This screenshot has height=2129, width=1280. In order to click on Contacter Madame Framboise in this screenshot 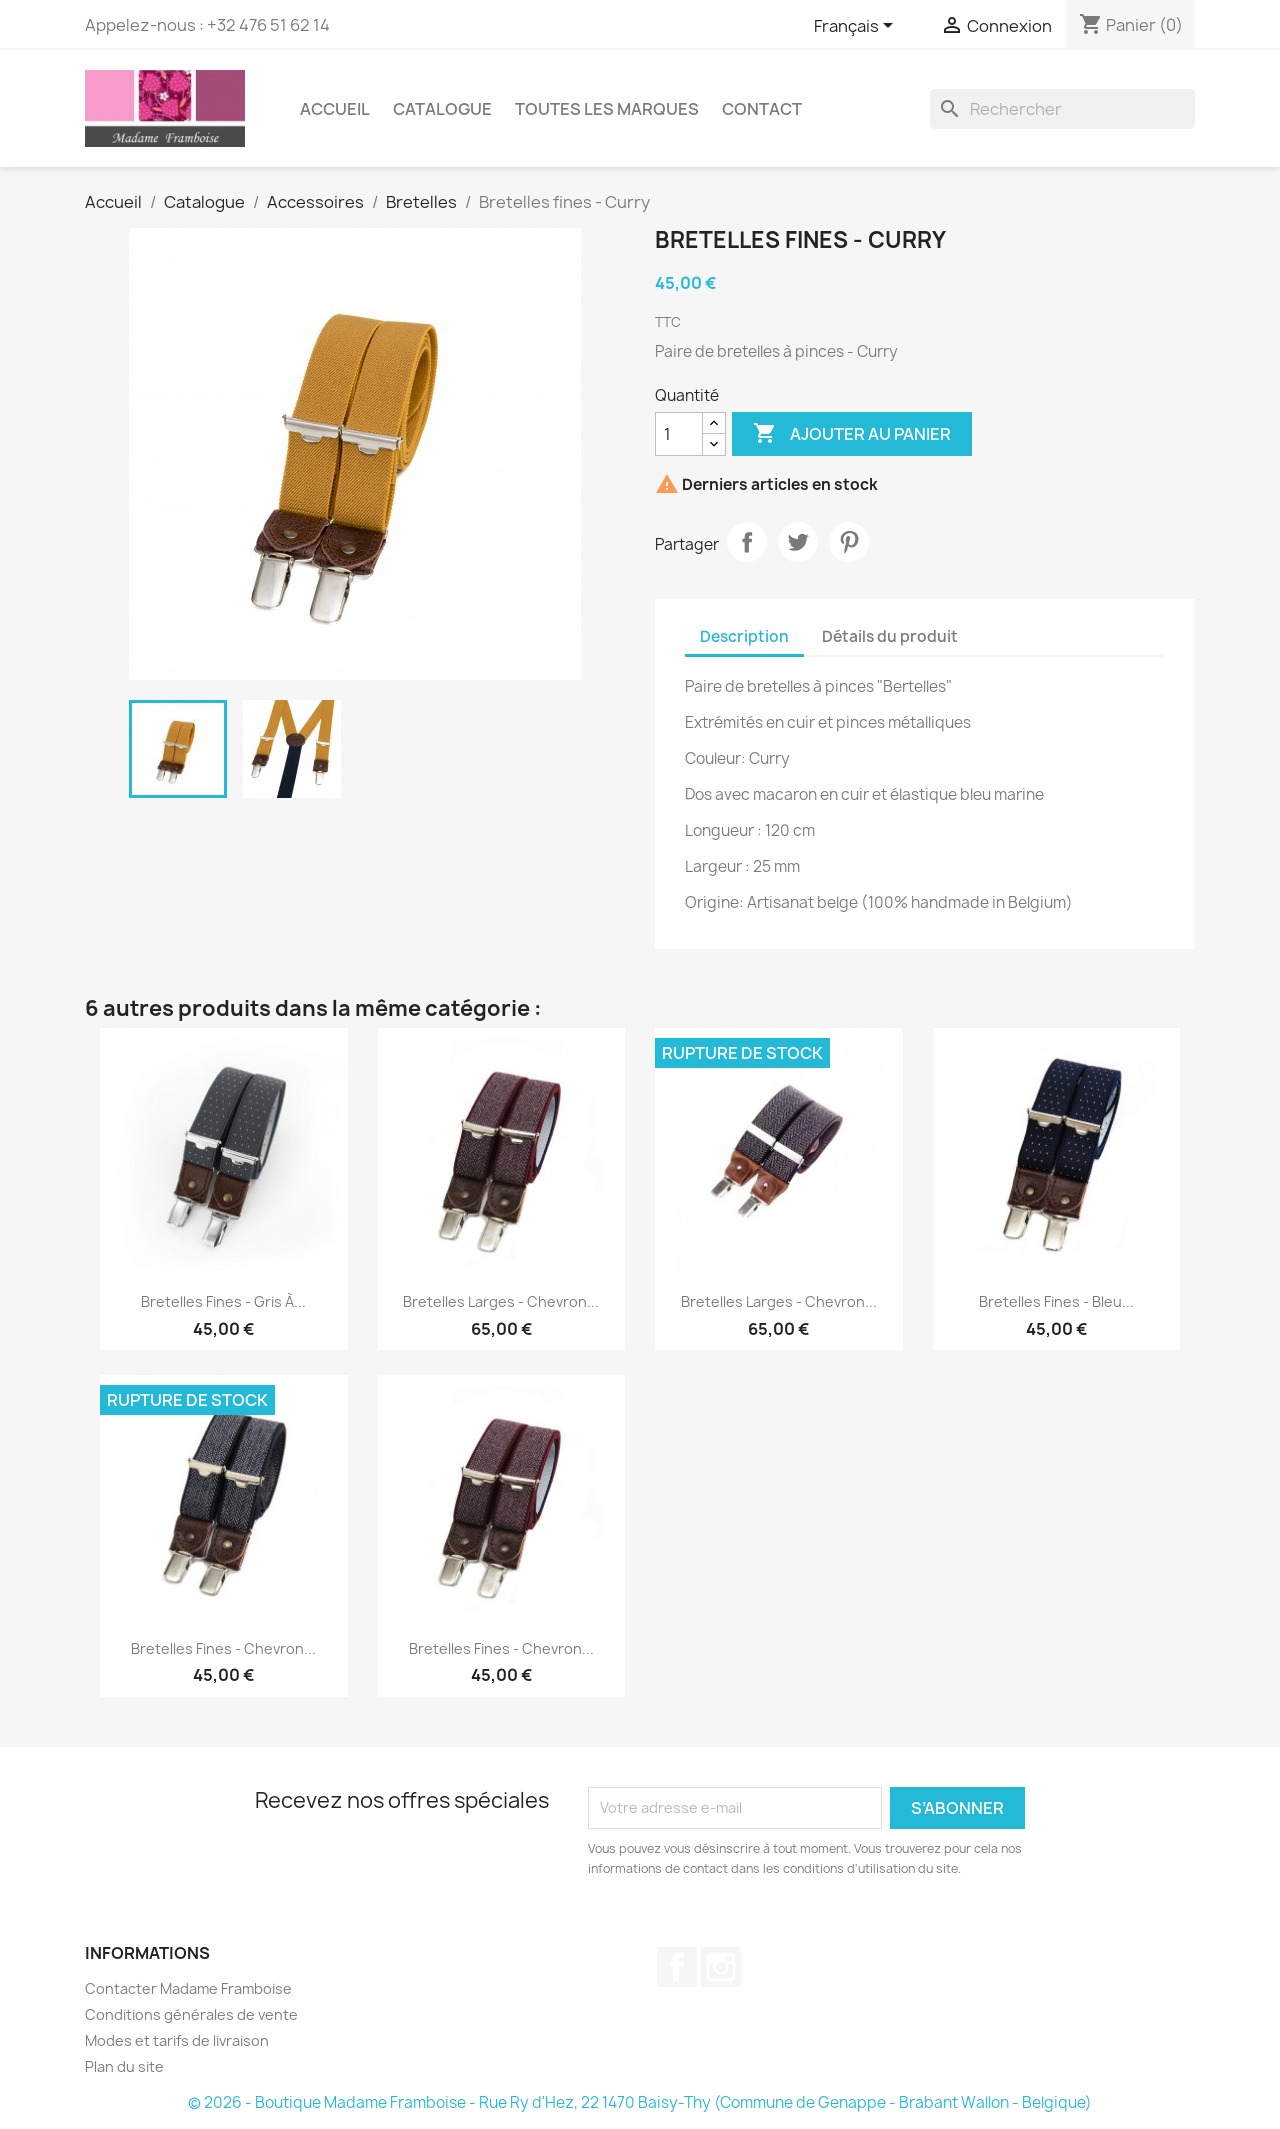, I will do `click(188, 1988)`.